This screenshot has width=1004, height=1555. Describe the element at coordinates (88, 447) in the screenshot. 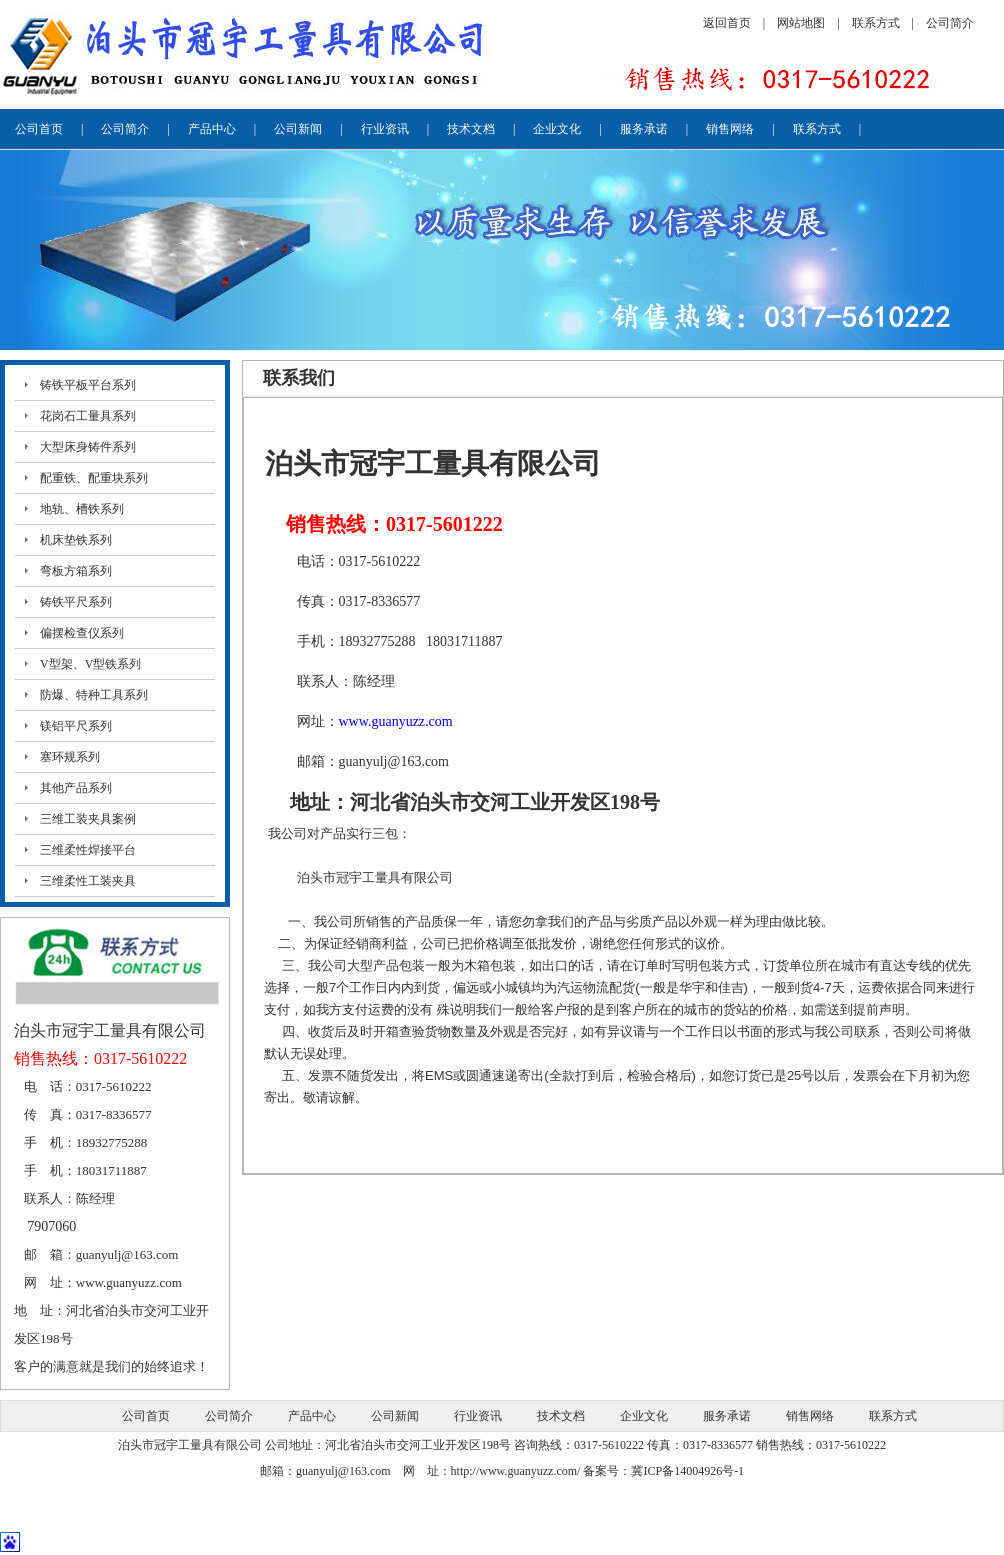

I see `大型床身铸件系列` at that location.